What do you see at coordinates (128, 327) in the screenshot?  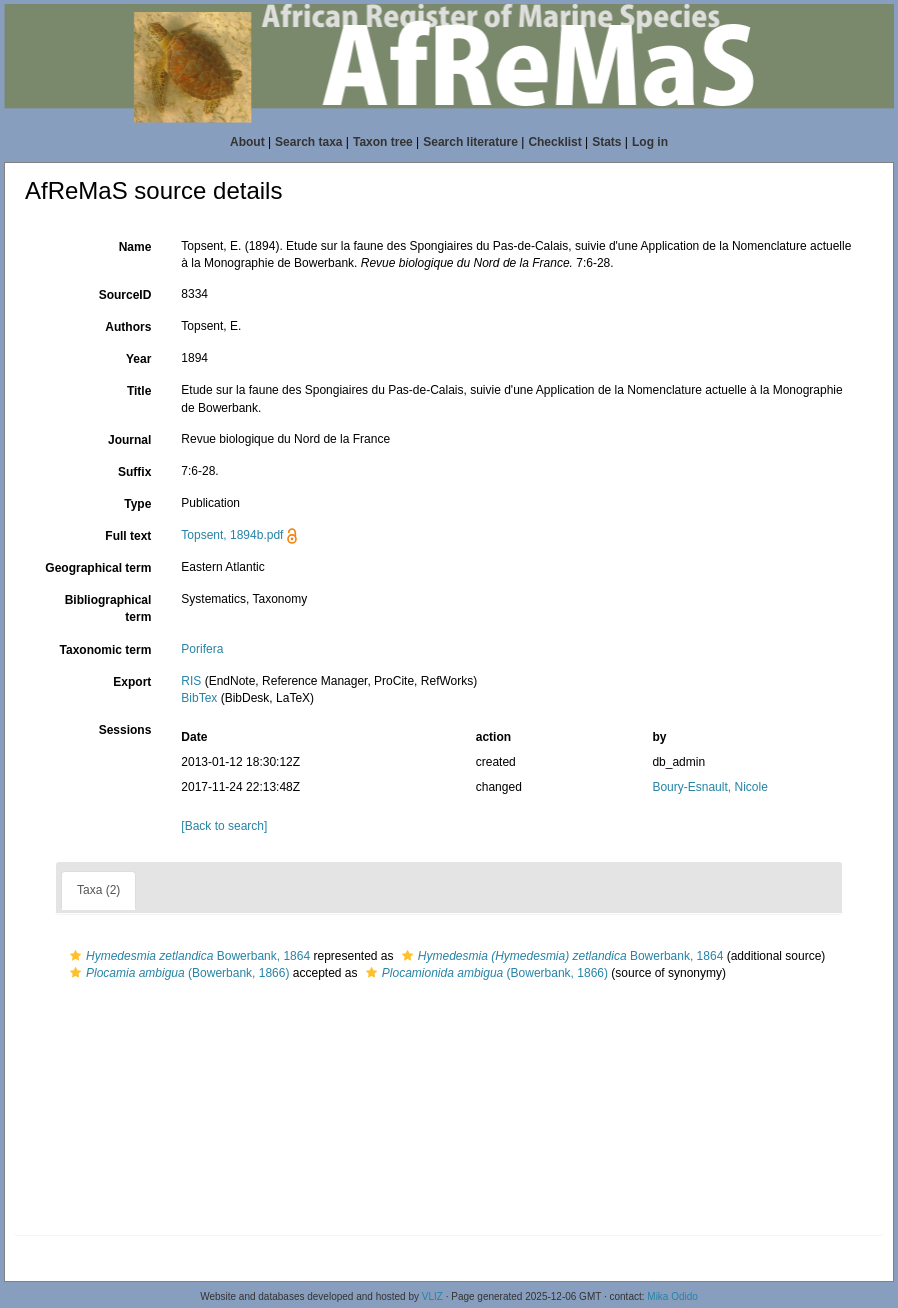 I see `Authors` at bounding box center [128, 327].